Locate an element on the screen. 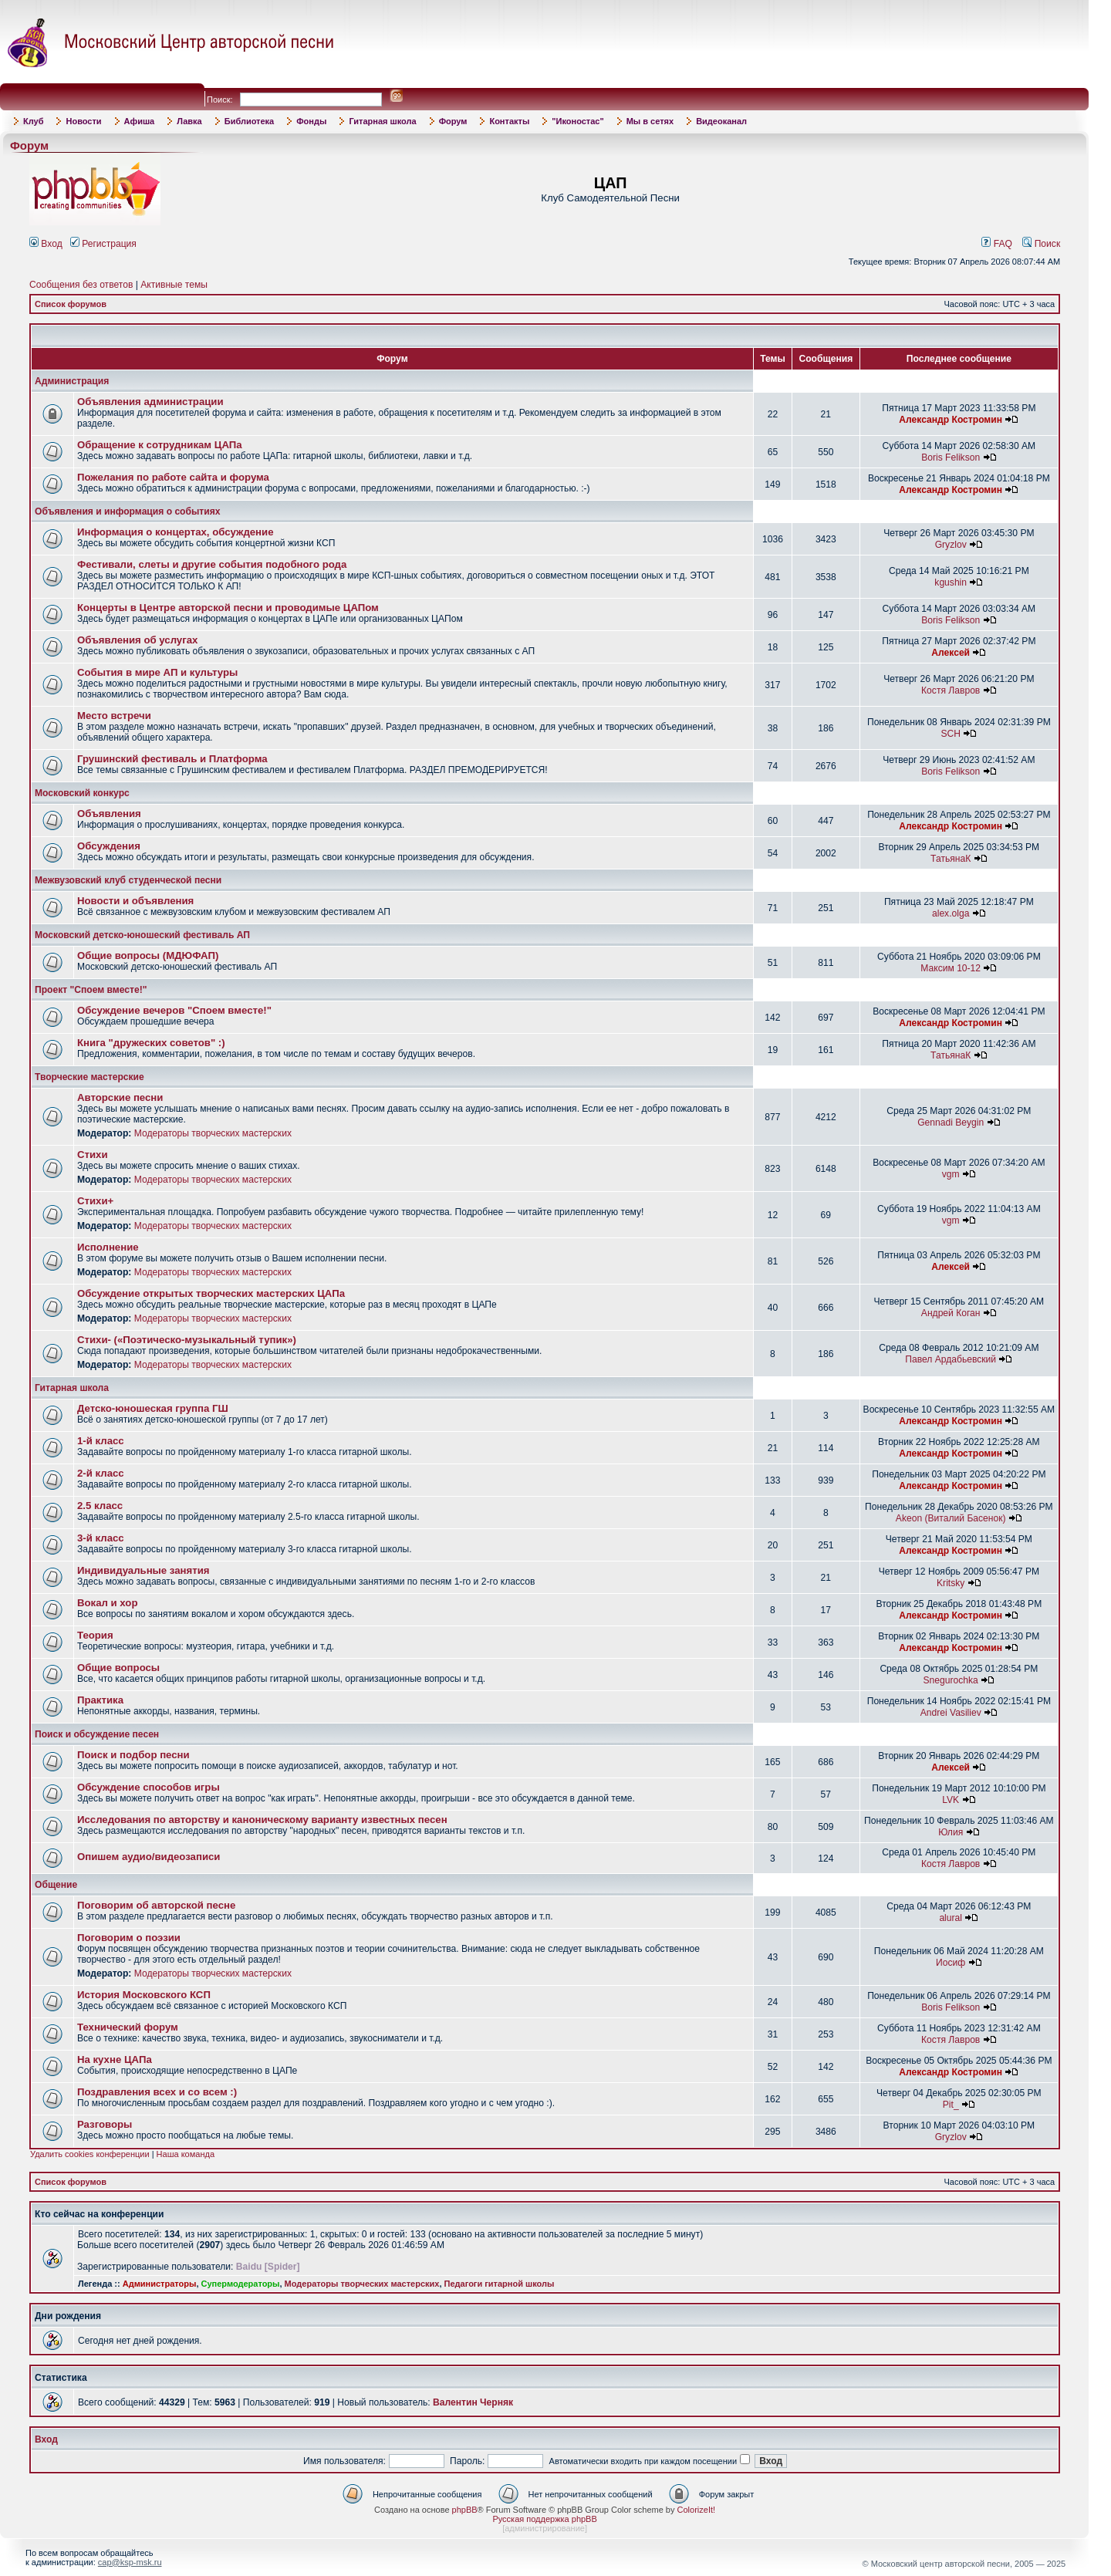 This screenshot has height=2576, width=1111. Общие вопросы is located at coordinates (118, 1667).